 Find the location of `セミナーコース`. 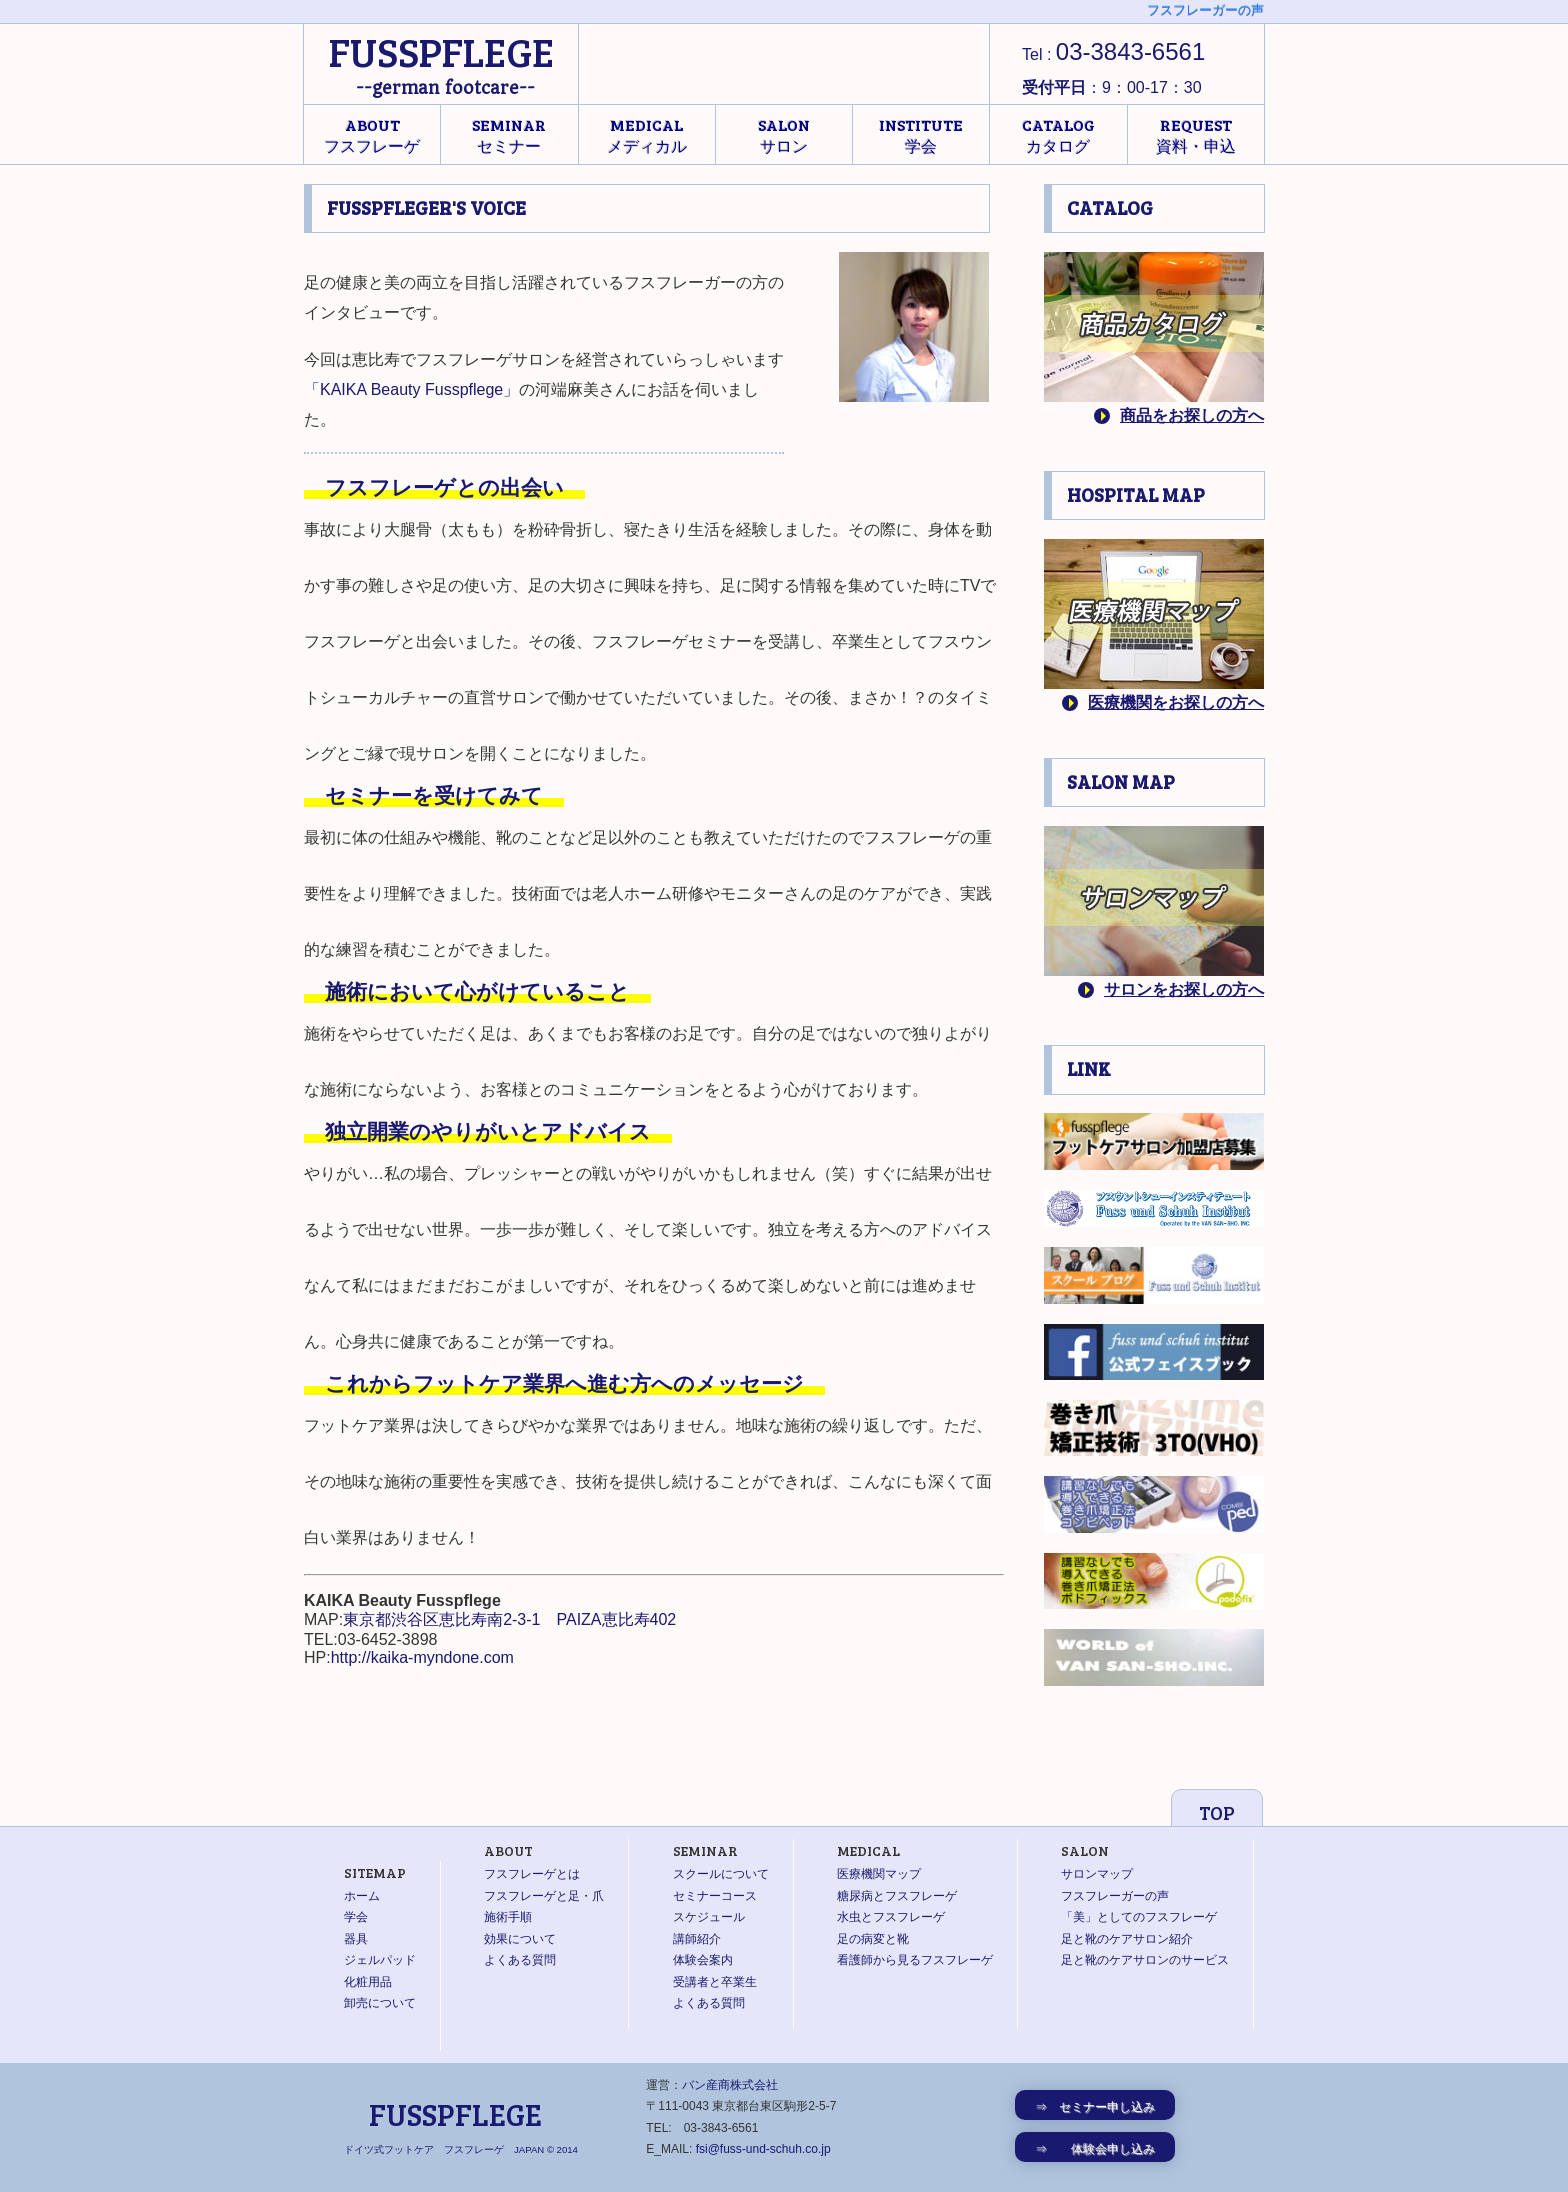

セミナーコース is located at coordinates (715, 1896).